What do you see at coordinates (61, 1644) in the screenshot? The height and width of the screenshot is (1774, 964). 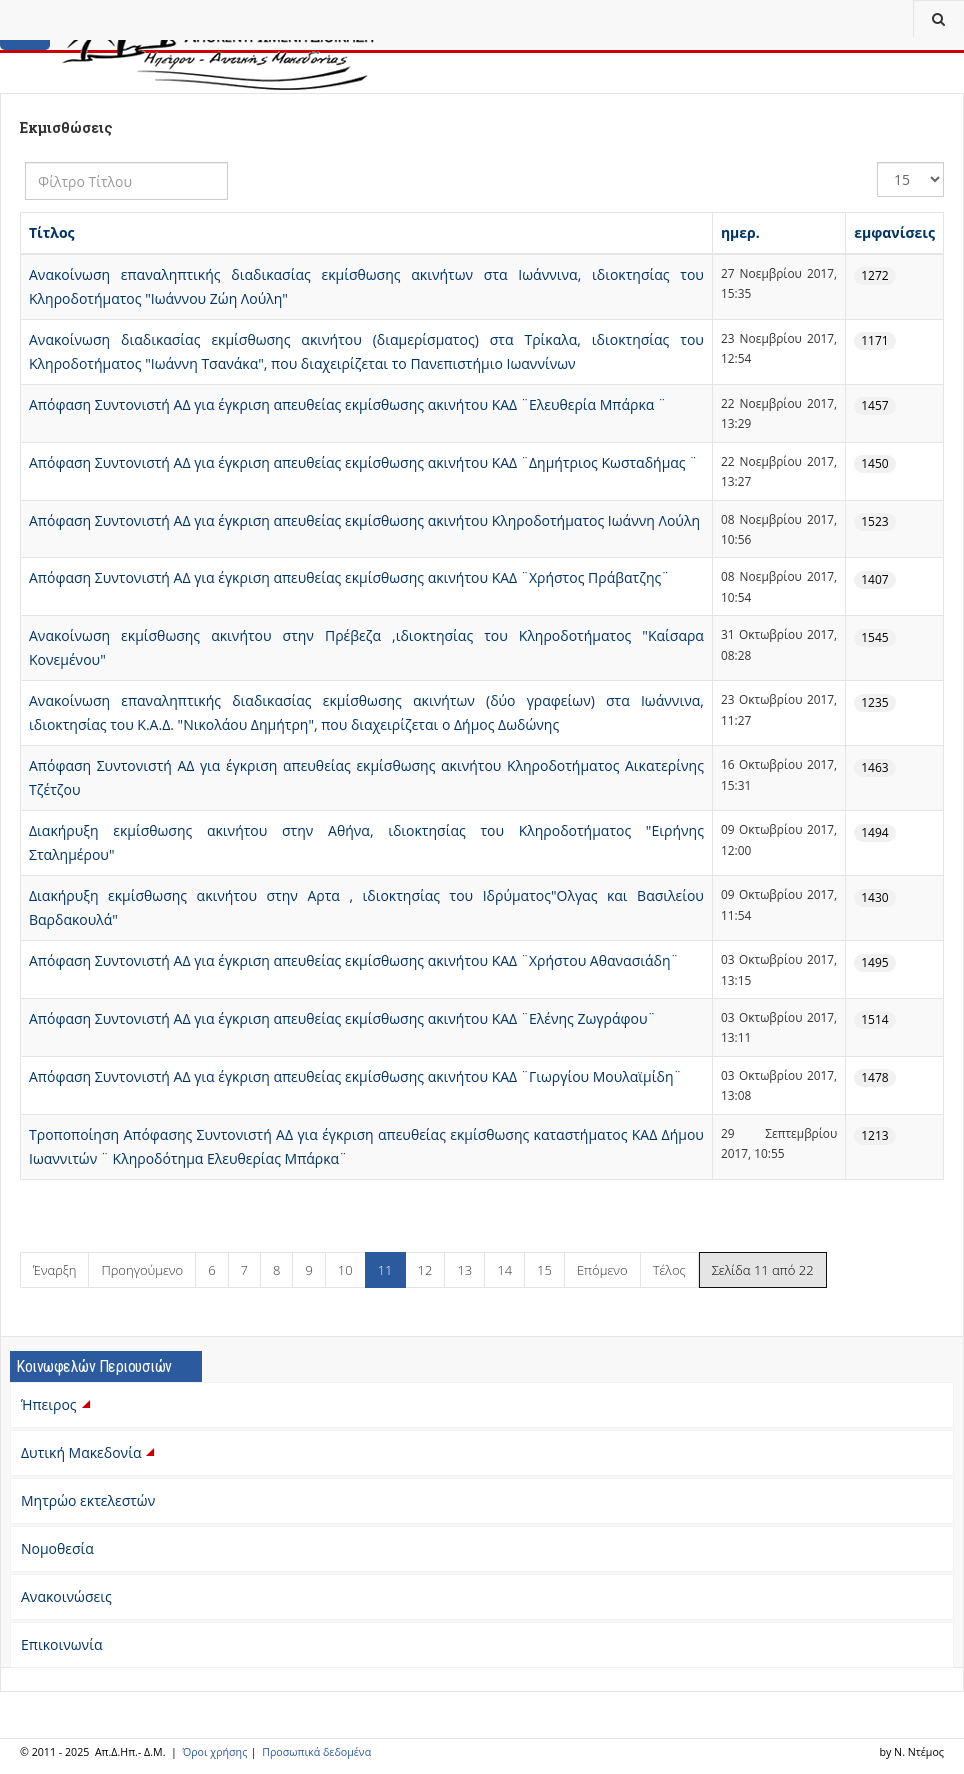 I see `Επικοινωνία` at bounding box center [61, 1644].